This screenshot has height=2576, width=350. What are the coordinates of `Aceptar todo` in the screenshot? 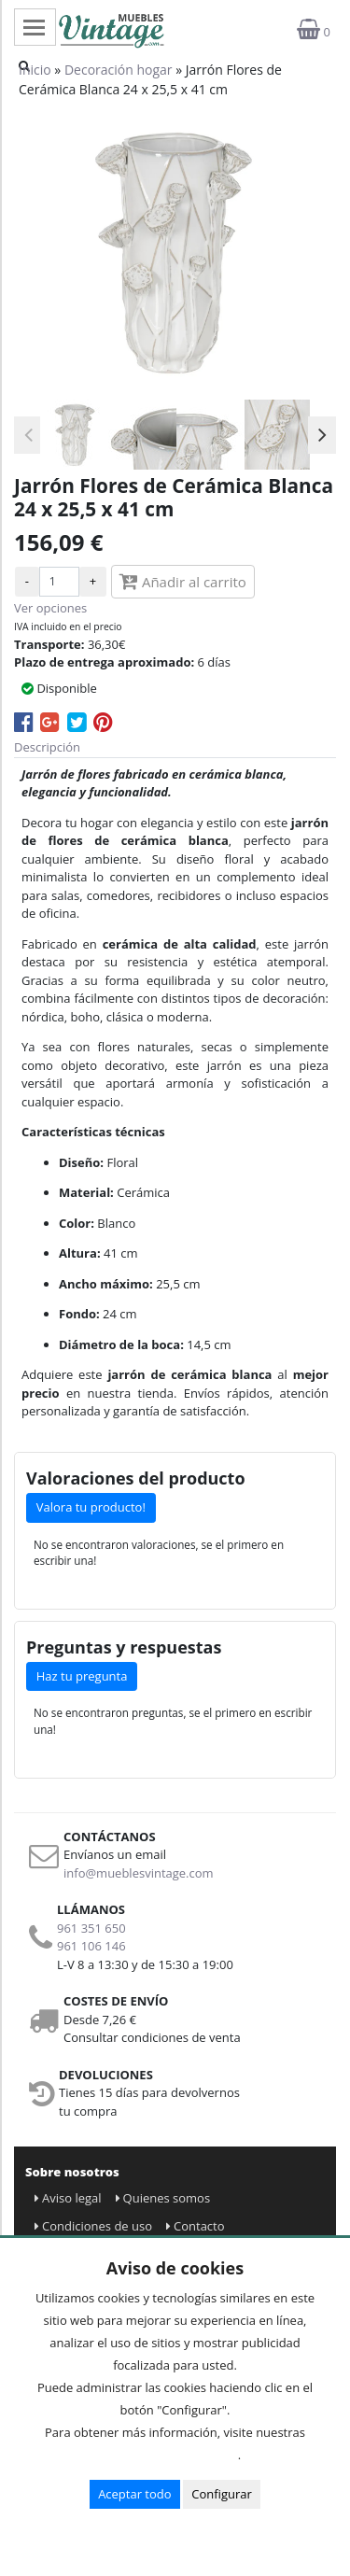 It's located at (134, 2493).